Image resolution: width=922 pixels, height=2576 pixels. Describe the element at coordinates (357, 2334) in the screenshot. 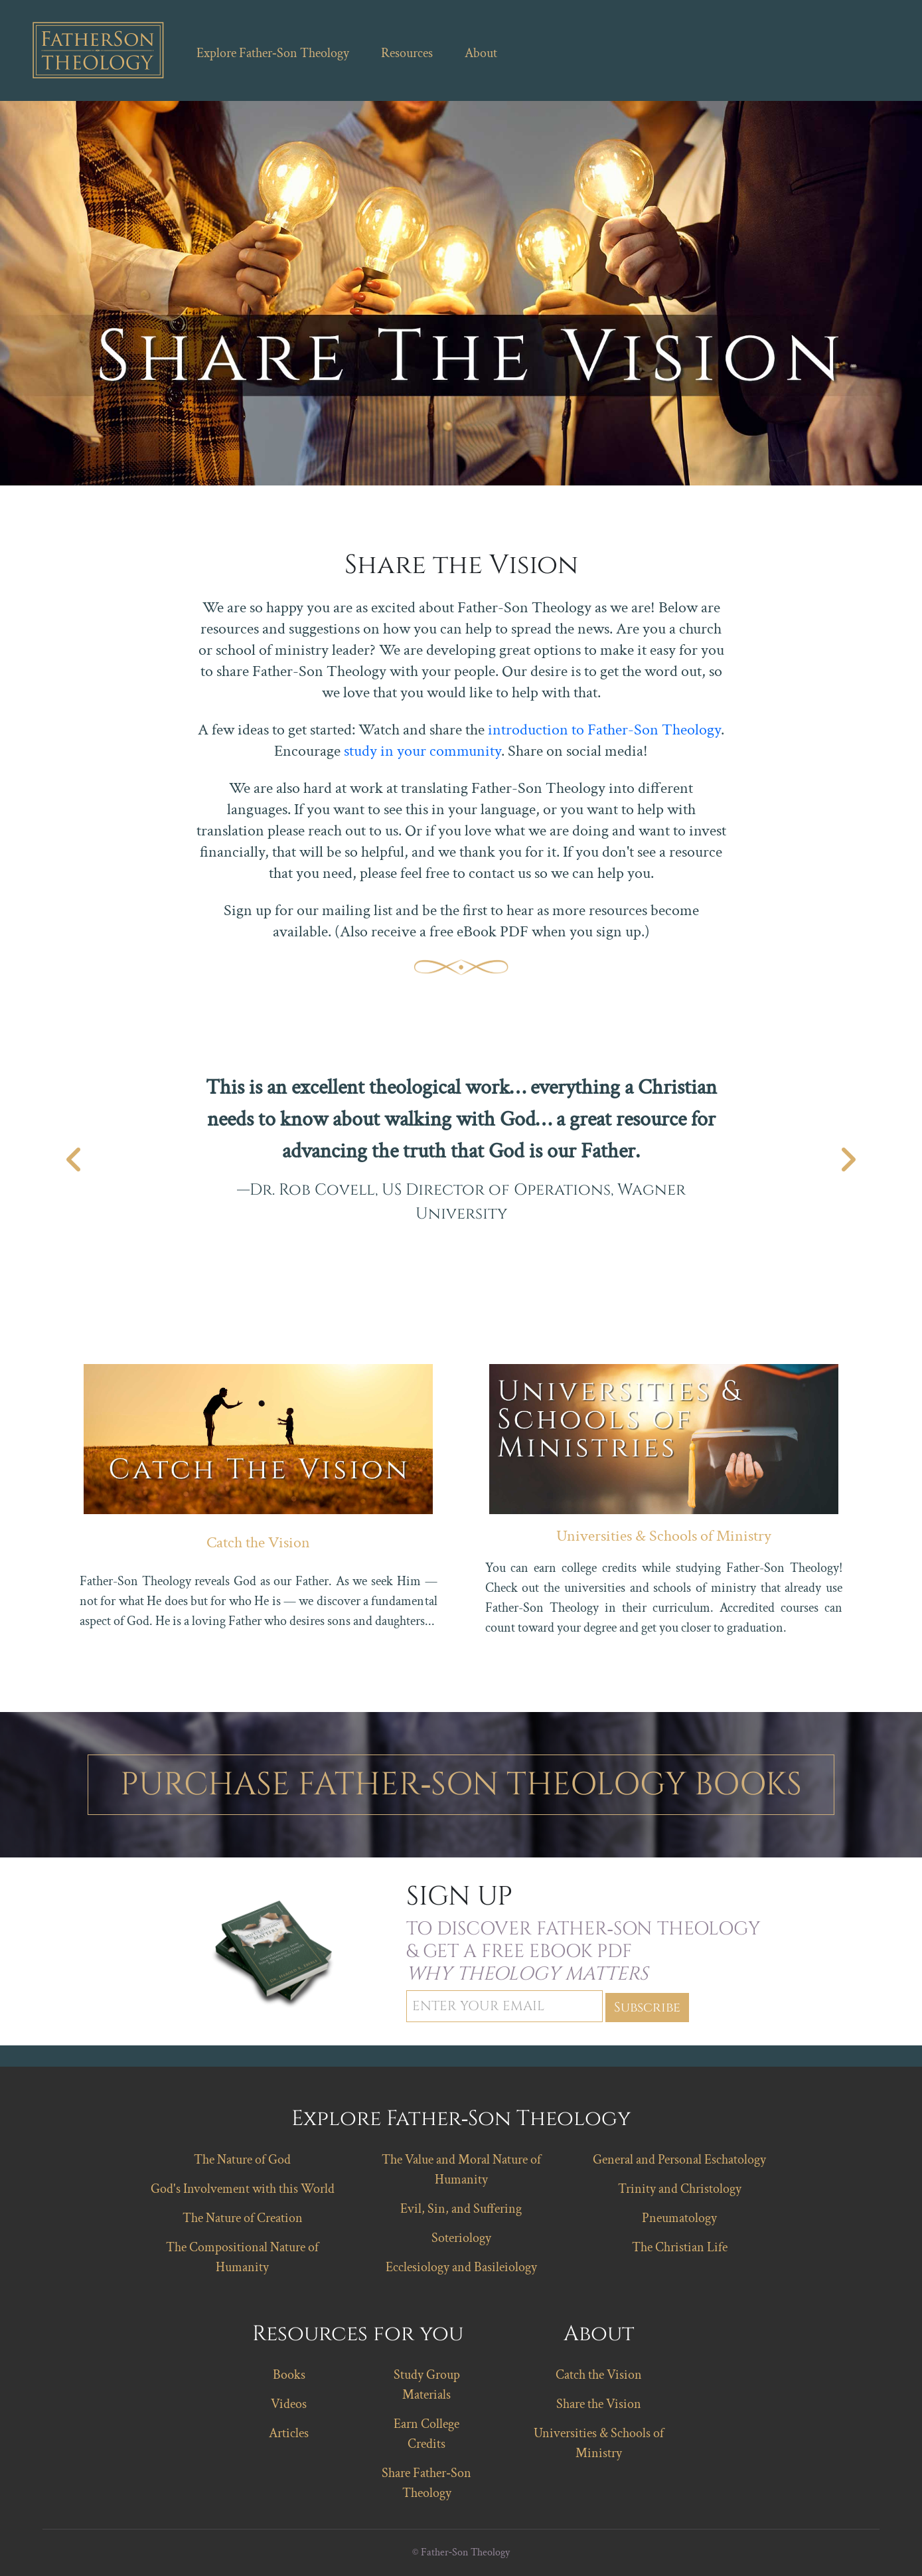

I see `Resources for you` at that location.